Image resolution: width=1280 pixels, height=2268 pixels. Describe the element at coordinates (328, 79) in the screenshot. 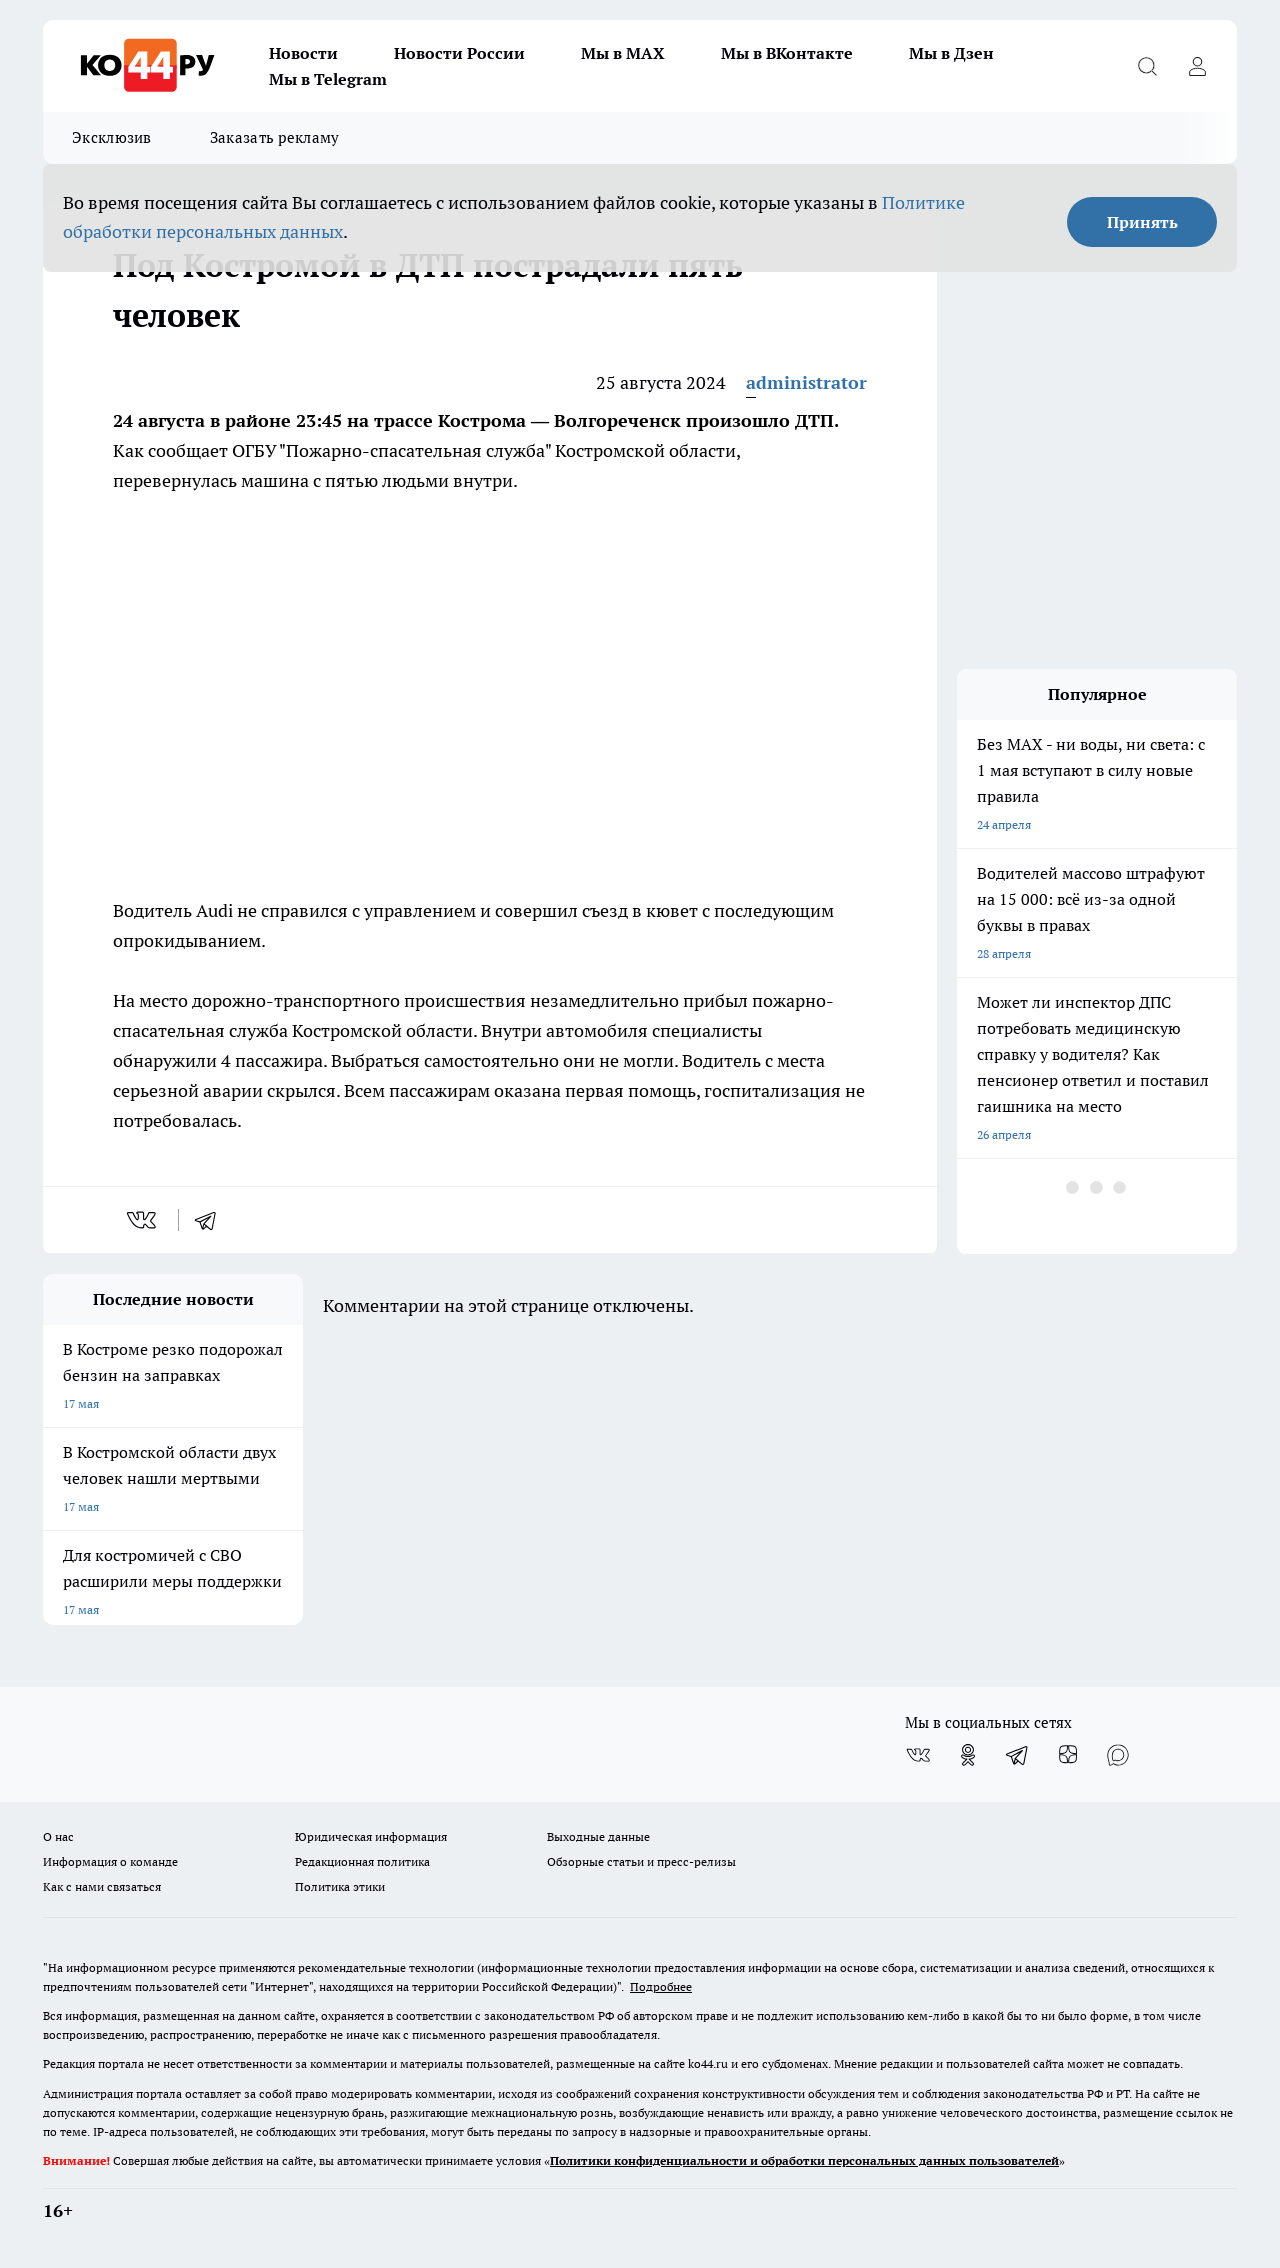

I see `Мы в Telegram` at that location.